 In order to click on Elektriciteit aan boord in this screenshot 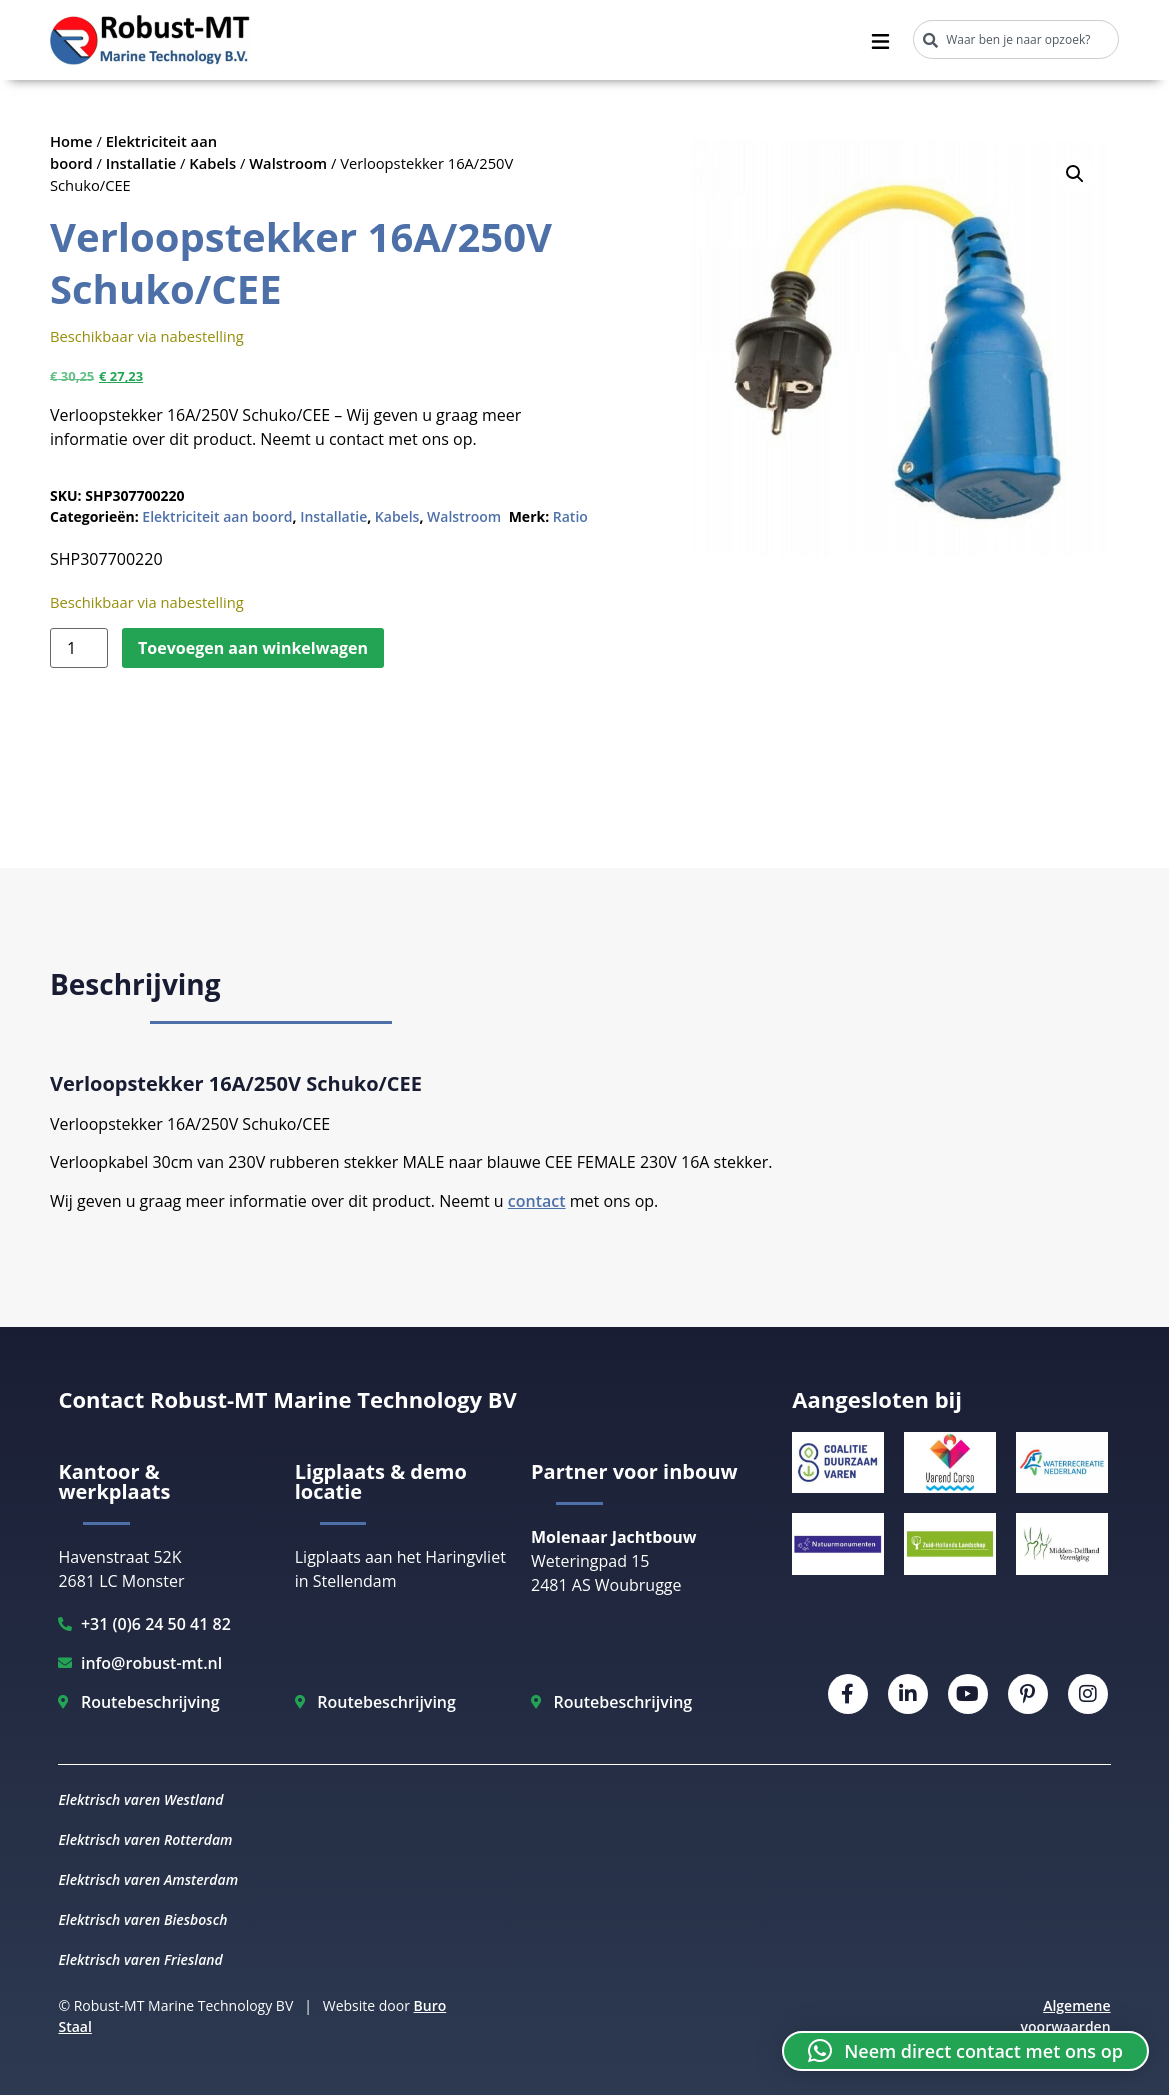, I will do `click(217, 516)`.